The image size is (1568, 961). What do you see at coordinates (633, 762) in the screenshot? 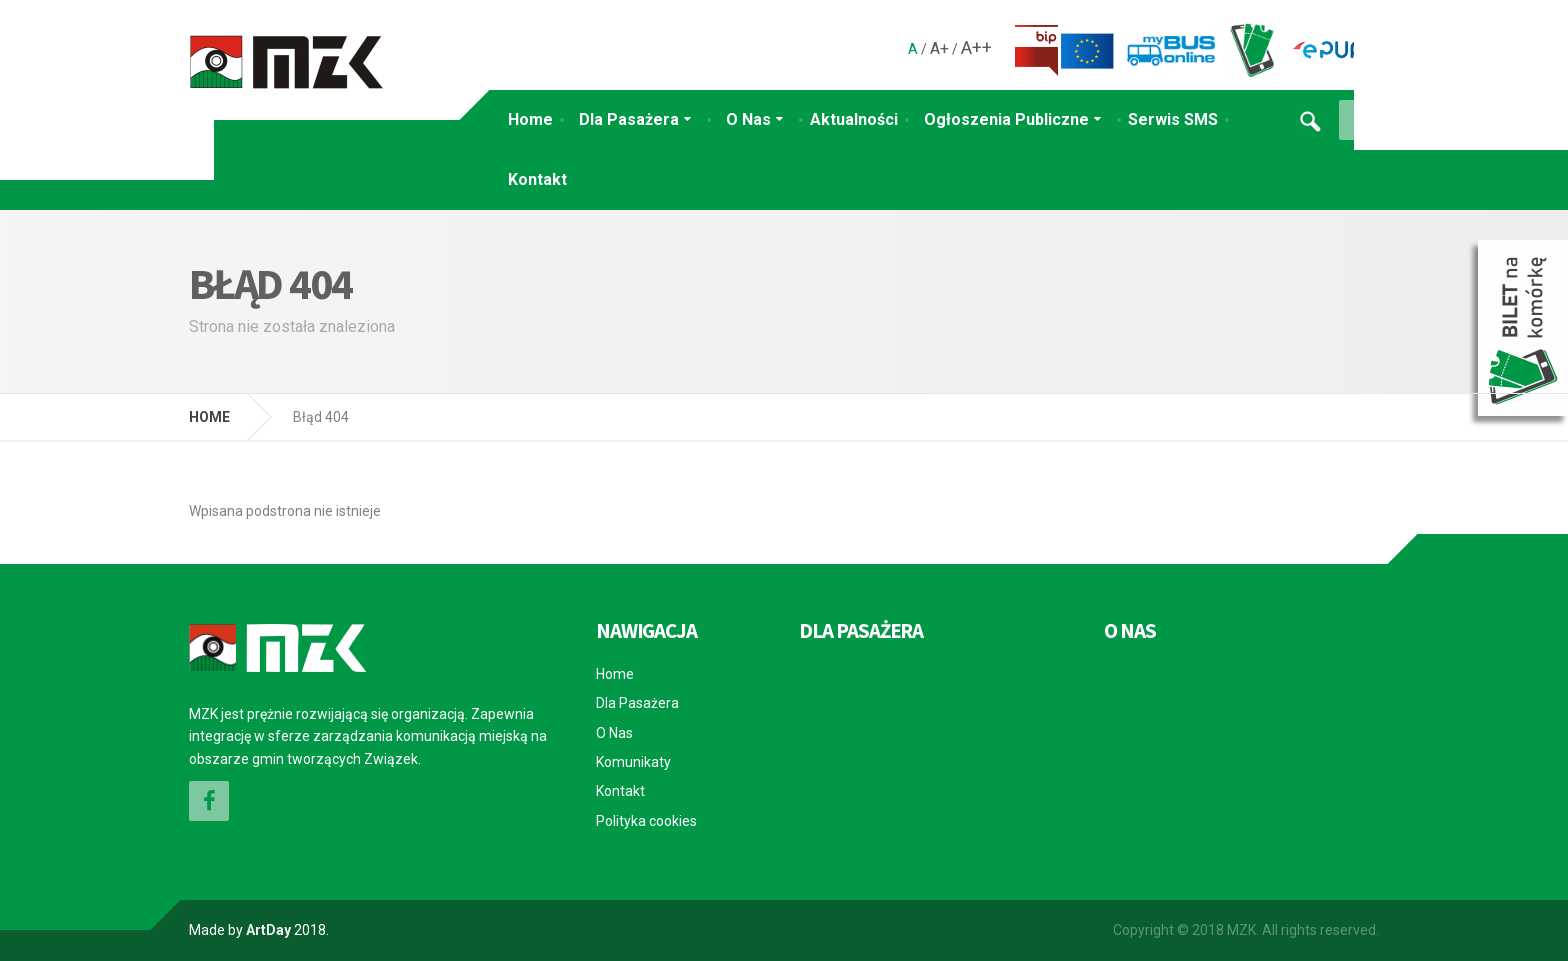
I see `Komunikaty` at bounding box center [633, 762].